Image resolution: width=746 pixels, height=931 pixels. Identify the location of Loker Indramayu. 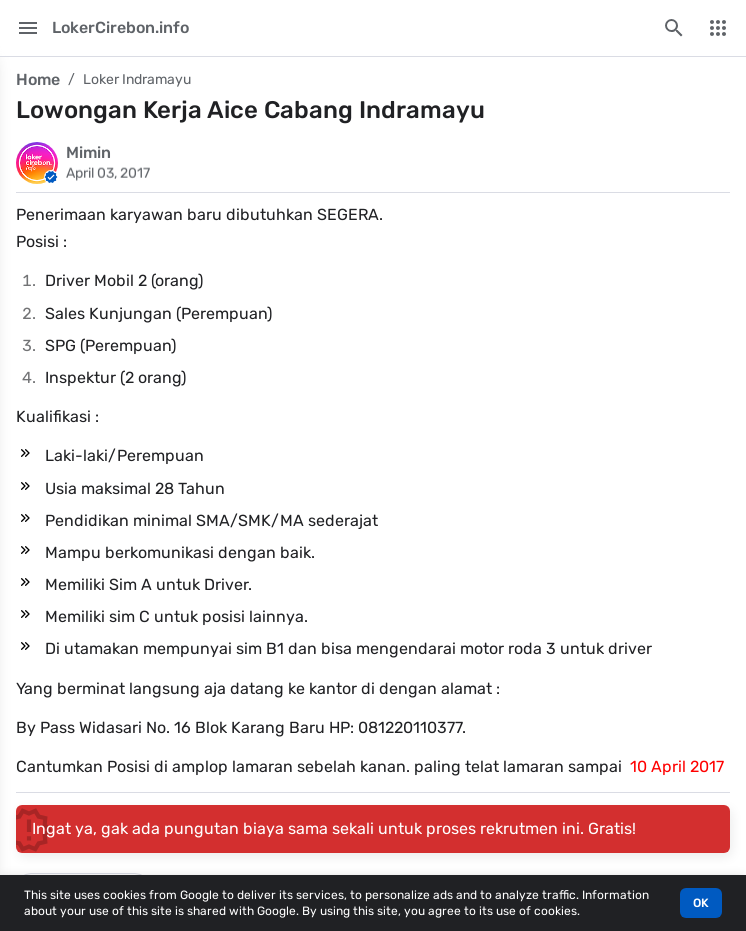
(137, 79).